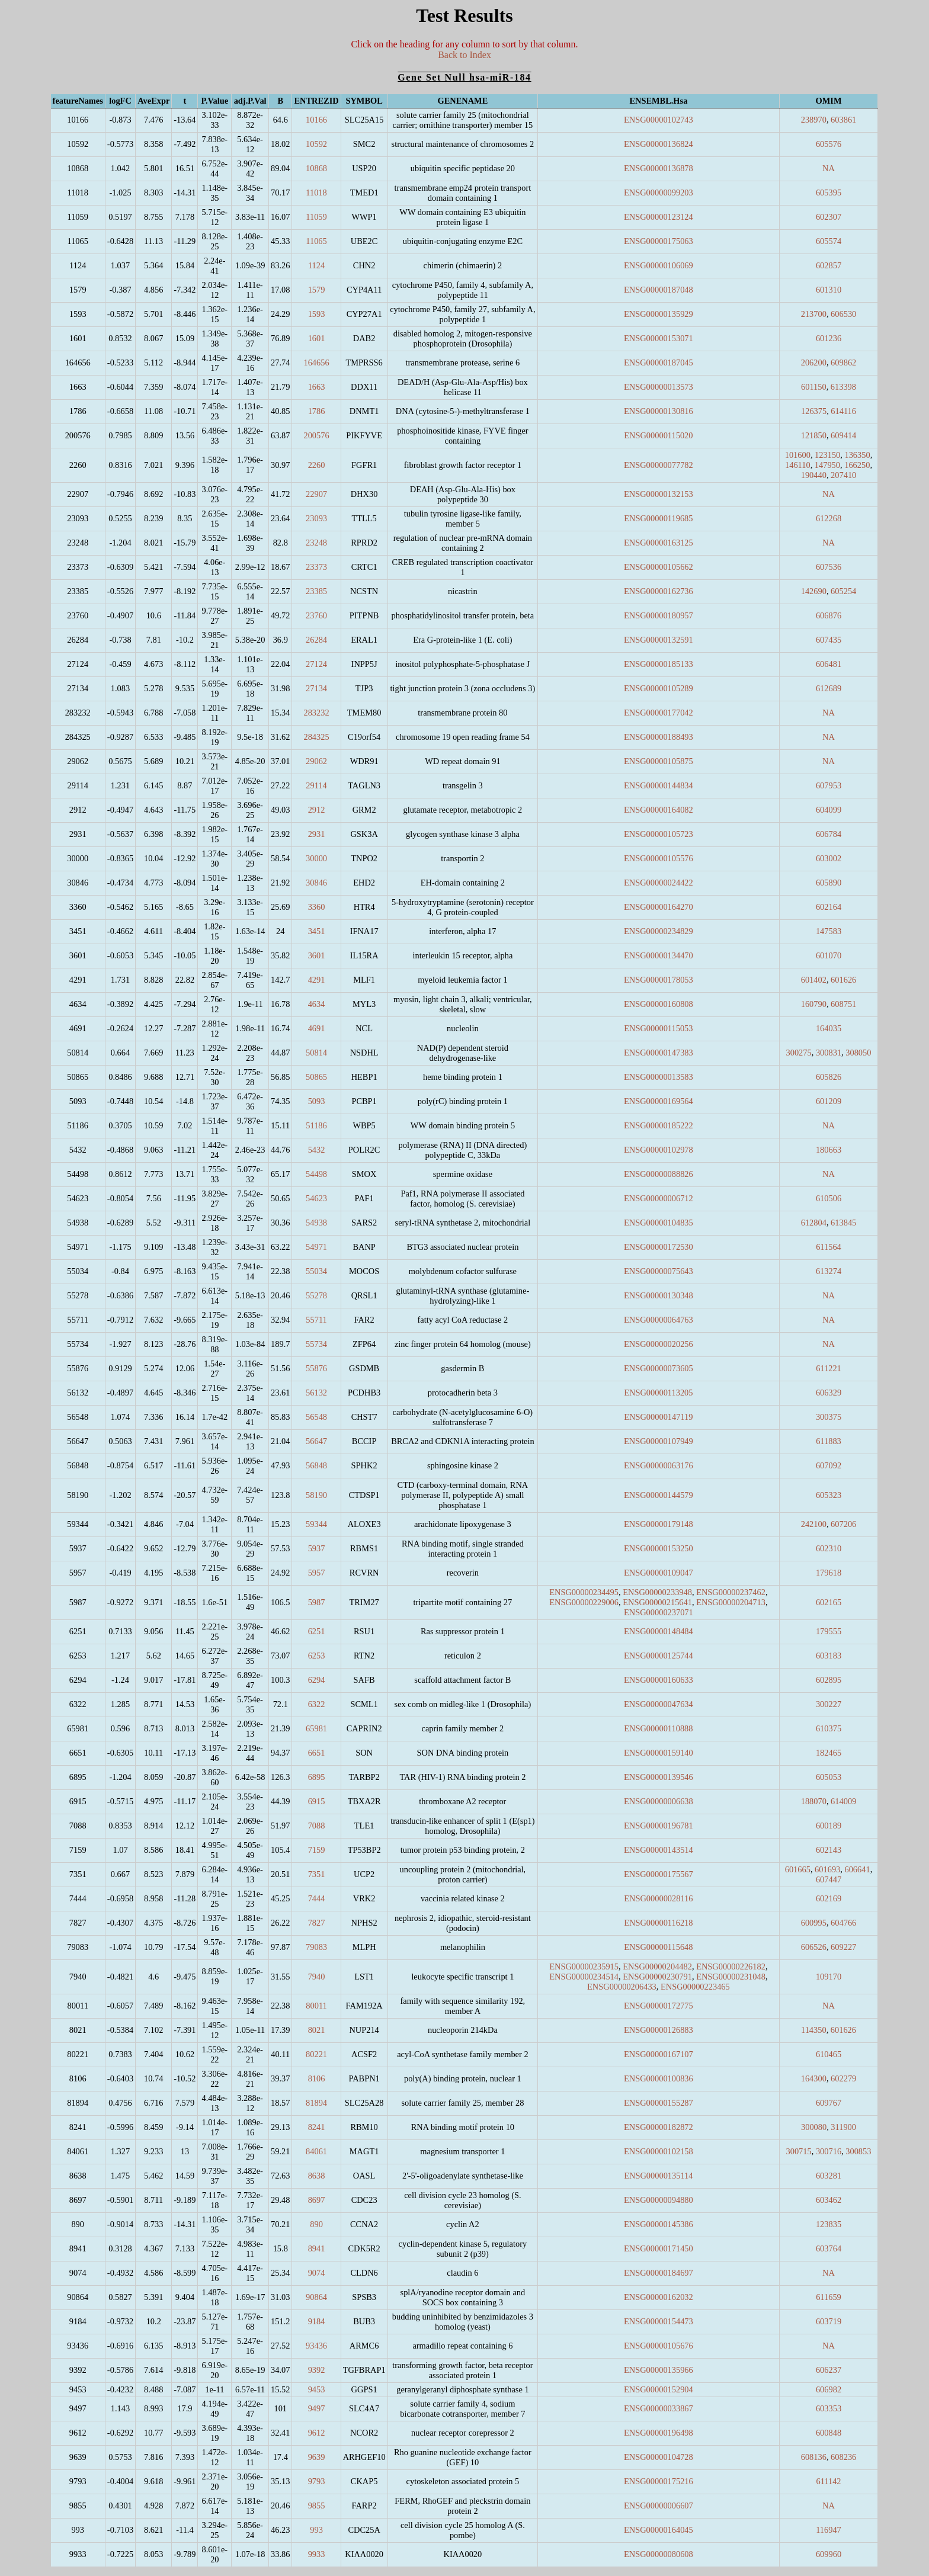 The height and width of the screenshot is (2576, 929). Describe the element at coordinates (658, 2054) in the screenshot. I see `ENSG00000167107` at that location.